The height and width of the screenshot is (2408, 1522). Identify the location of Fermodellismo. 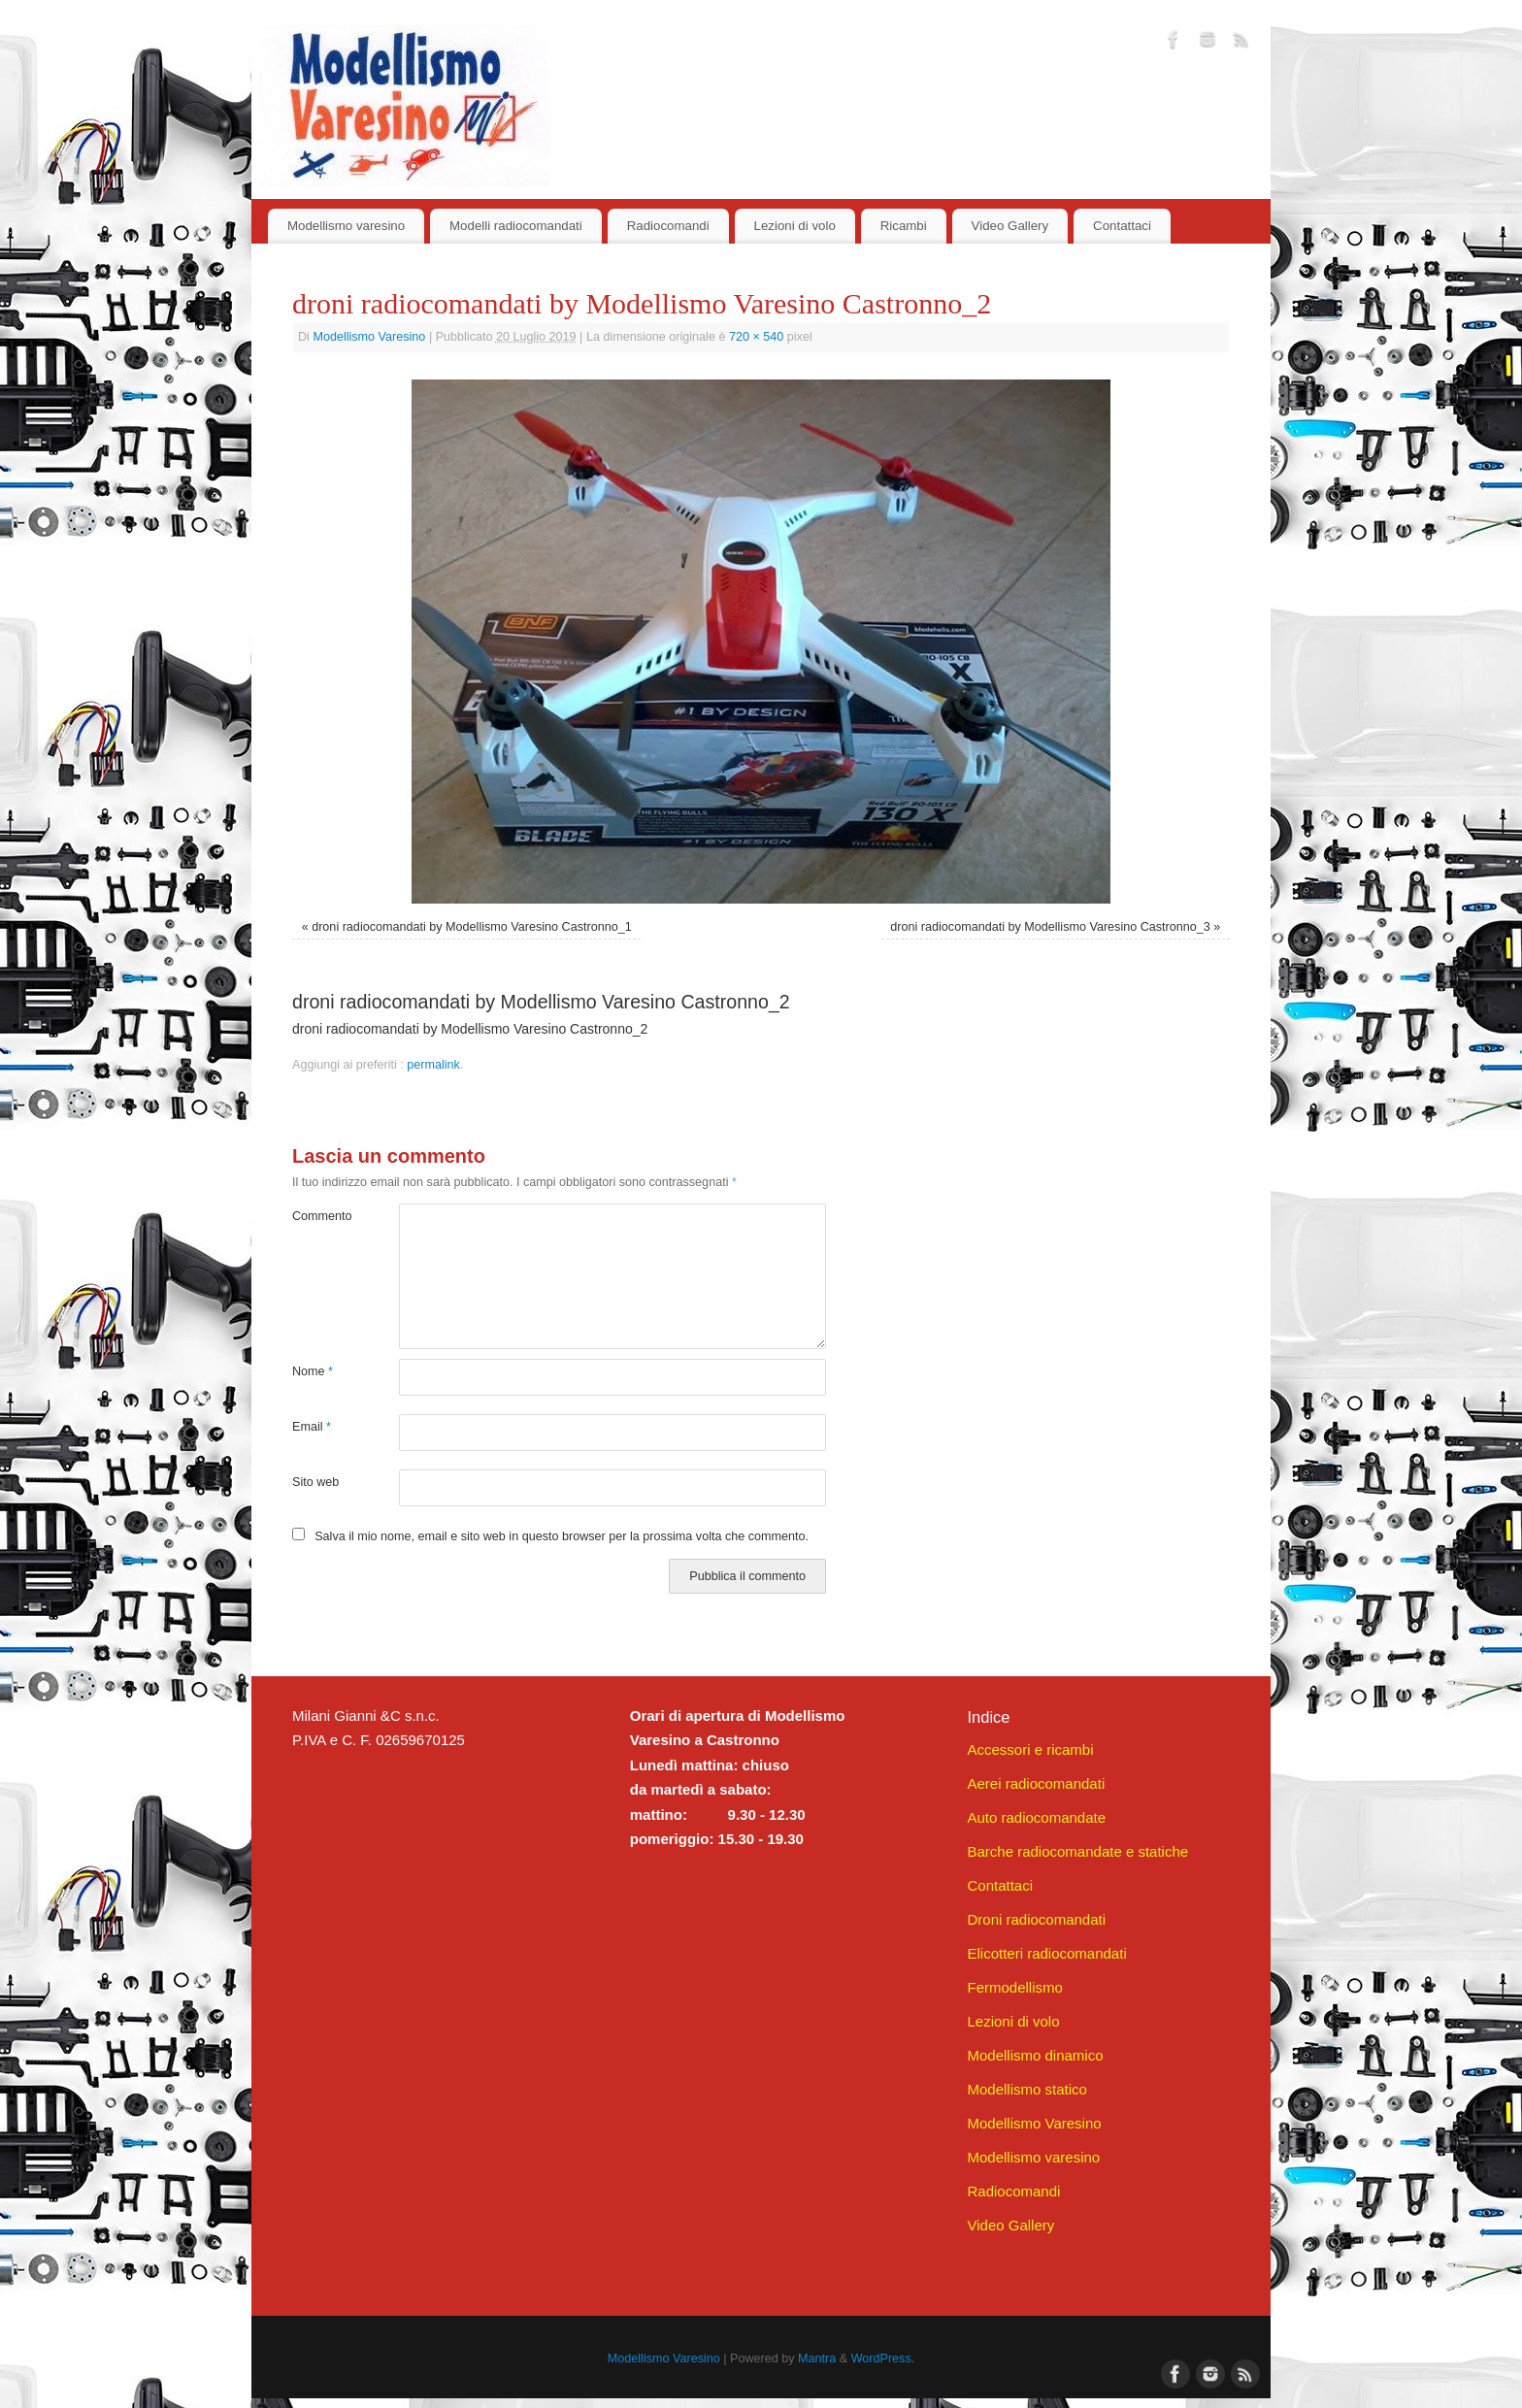
(1014, 1987).